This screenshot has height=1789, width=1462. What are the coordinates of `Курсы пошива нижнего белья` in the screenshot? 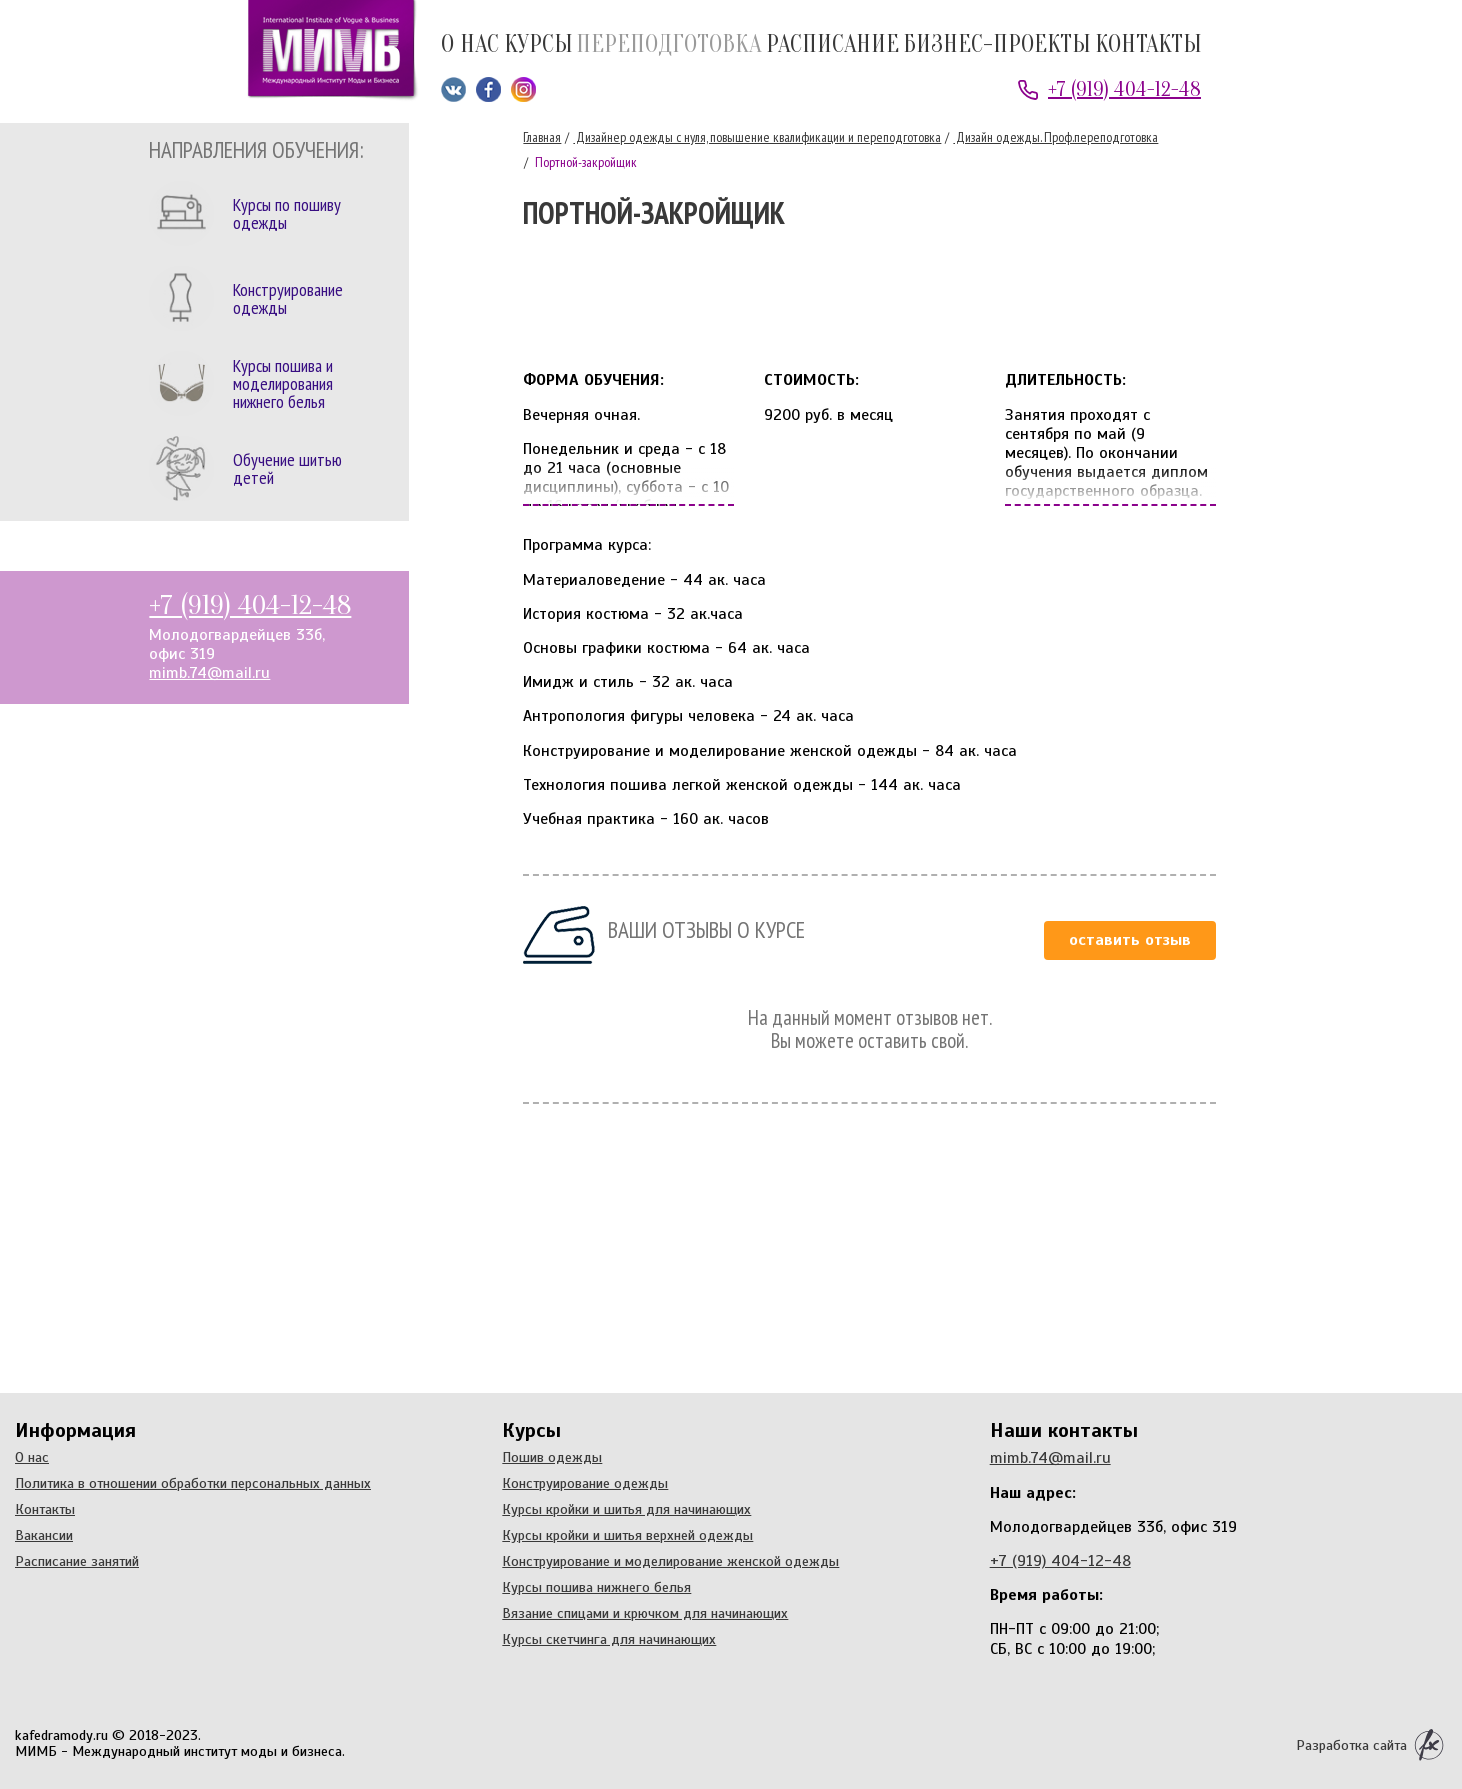 It's located at (596, 1587).